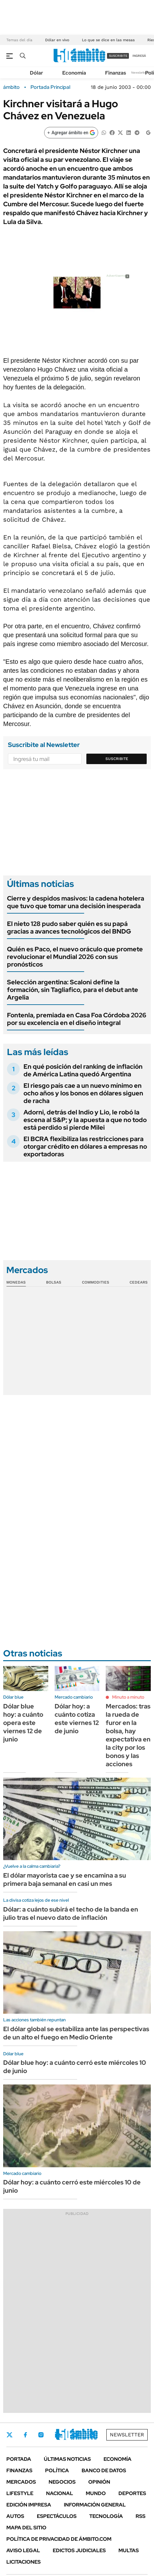 The height and width of the screenshot is (2576, 154). I want to click on Deportes, so click(132, 2493).